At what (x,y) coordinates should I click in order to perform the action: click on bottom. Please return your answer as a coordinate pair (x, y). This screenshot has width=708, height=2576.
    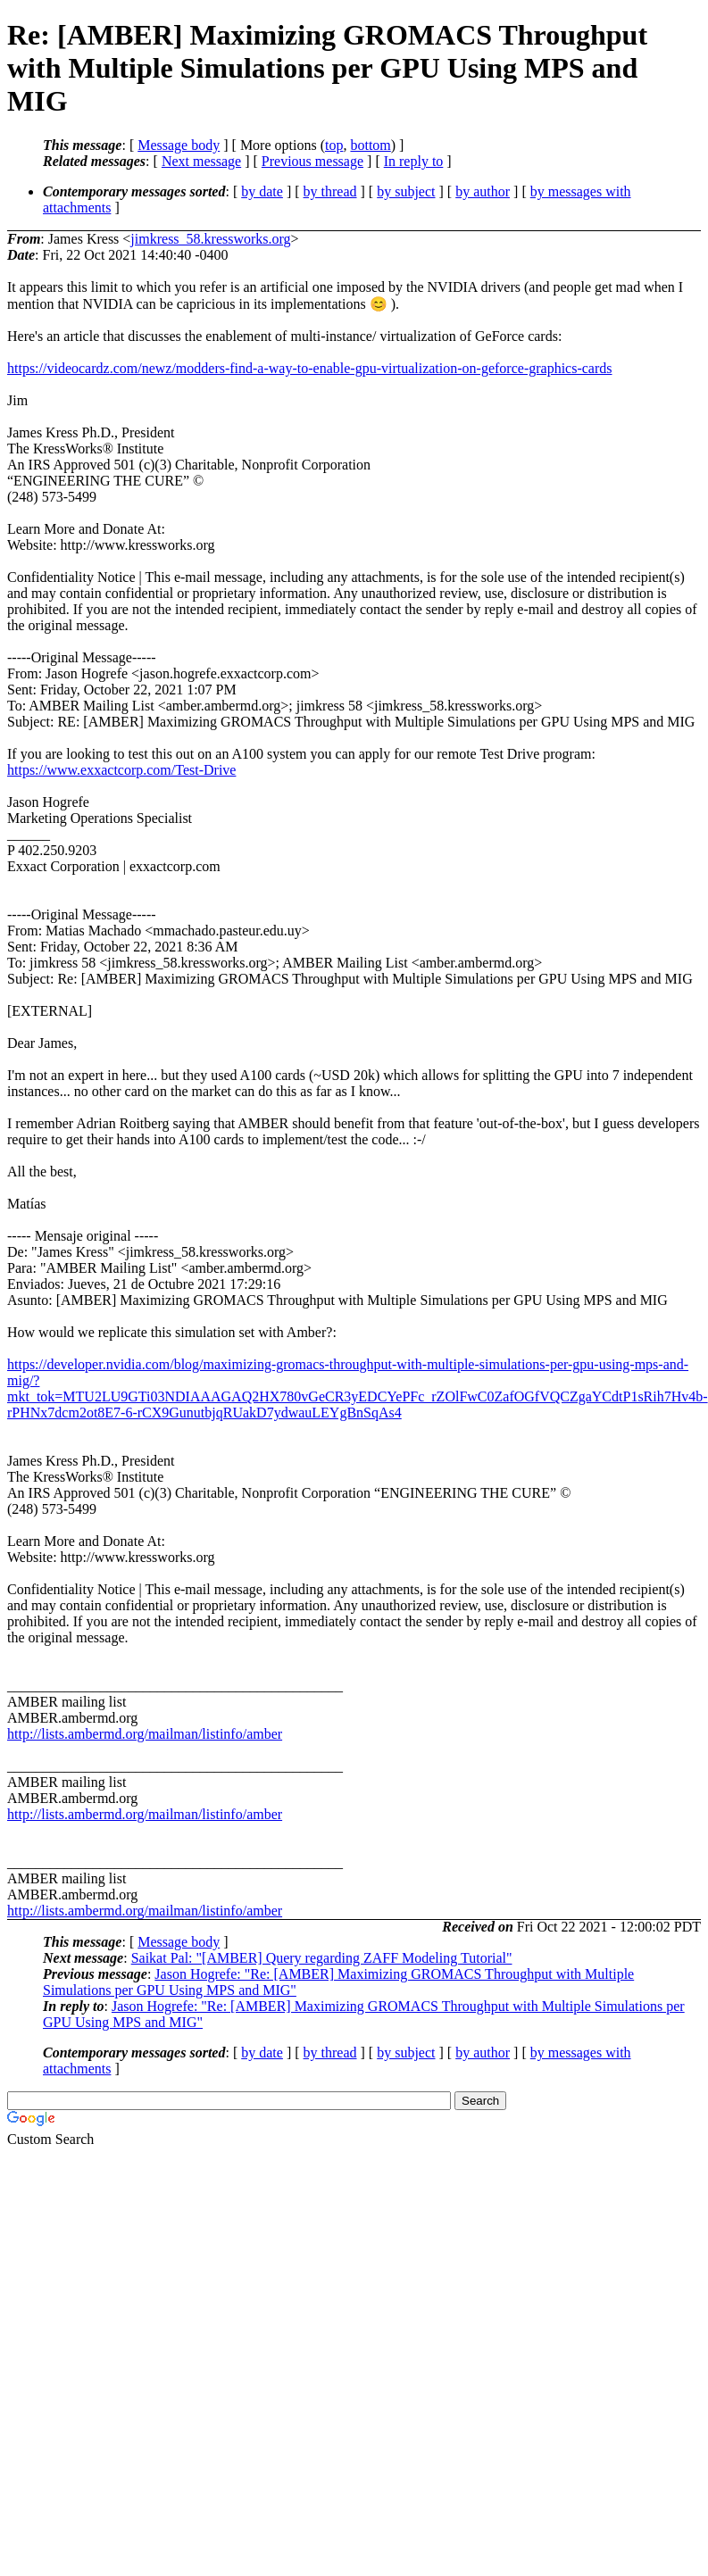
    Looking at the image, I should click on (370, 145).